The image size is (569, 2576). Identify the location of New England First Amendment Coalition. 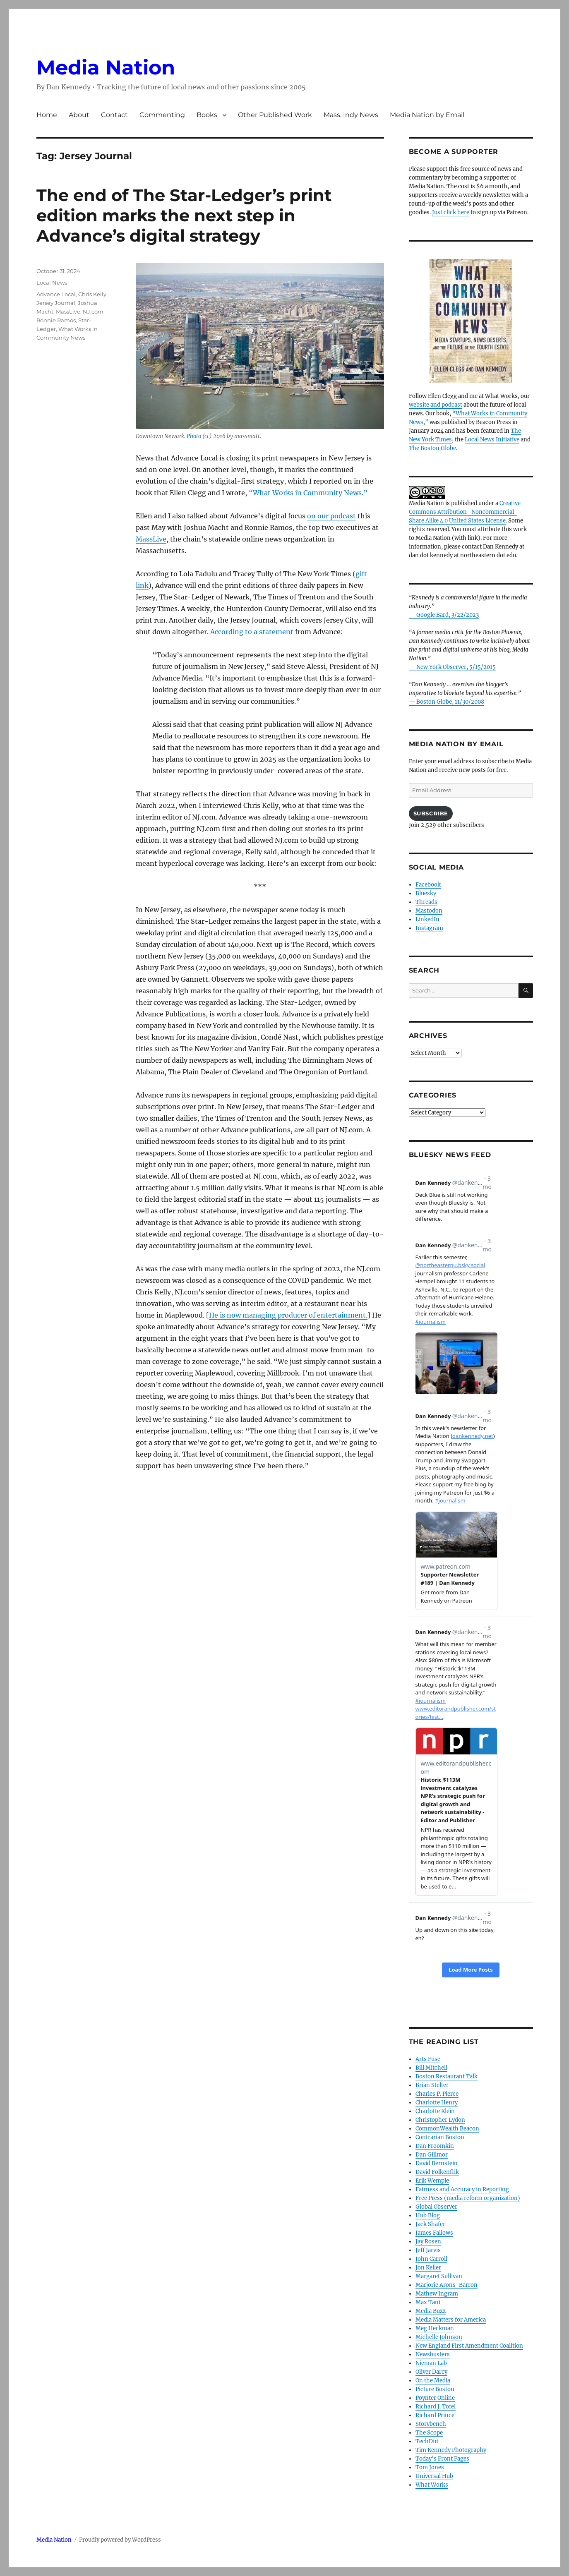
(469, 2345).